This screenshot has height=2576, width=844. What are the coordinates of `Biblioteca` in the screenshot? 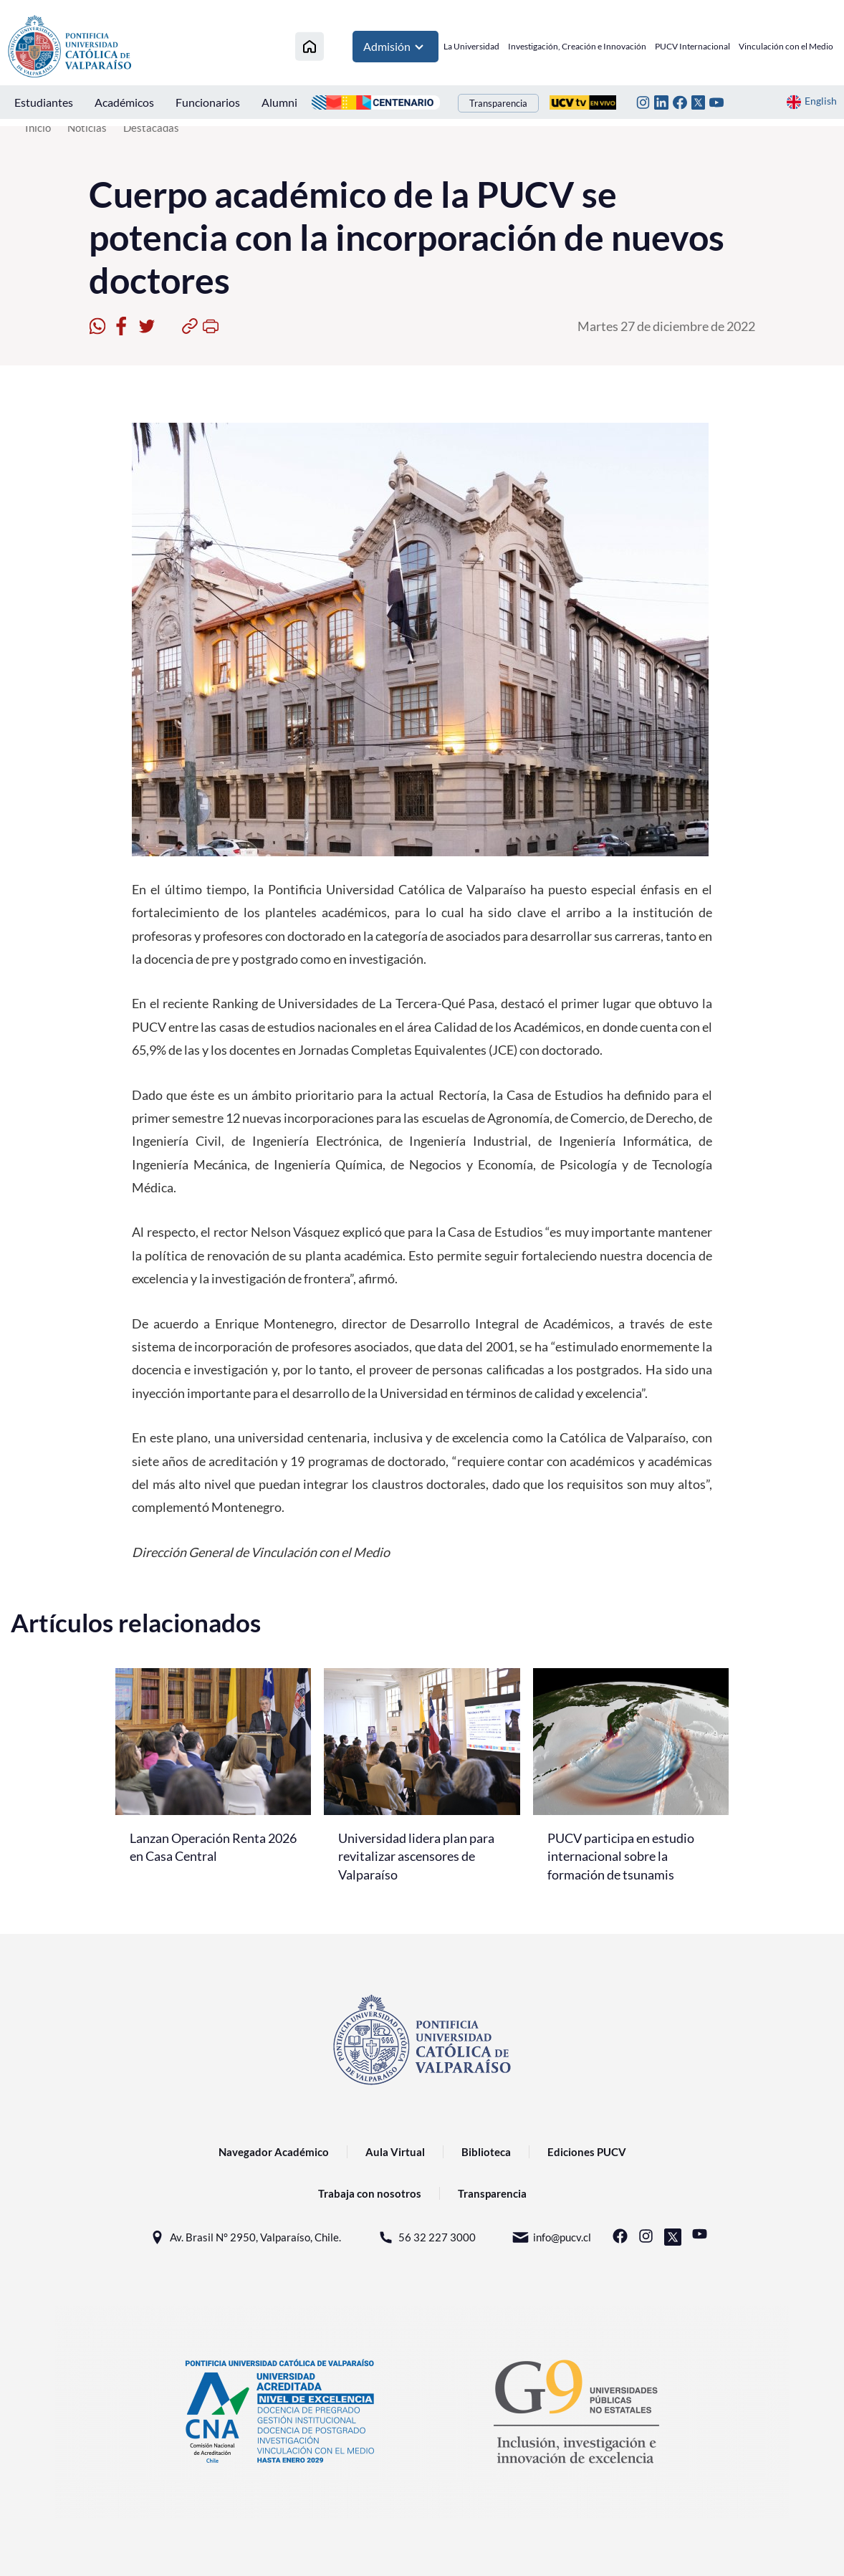 It's located at (486, 2151).